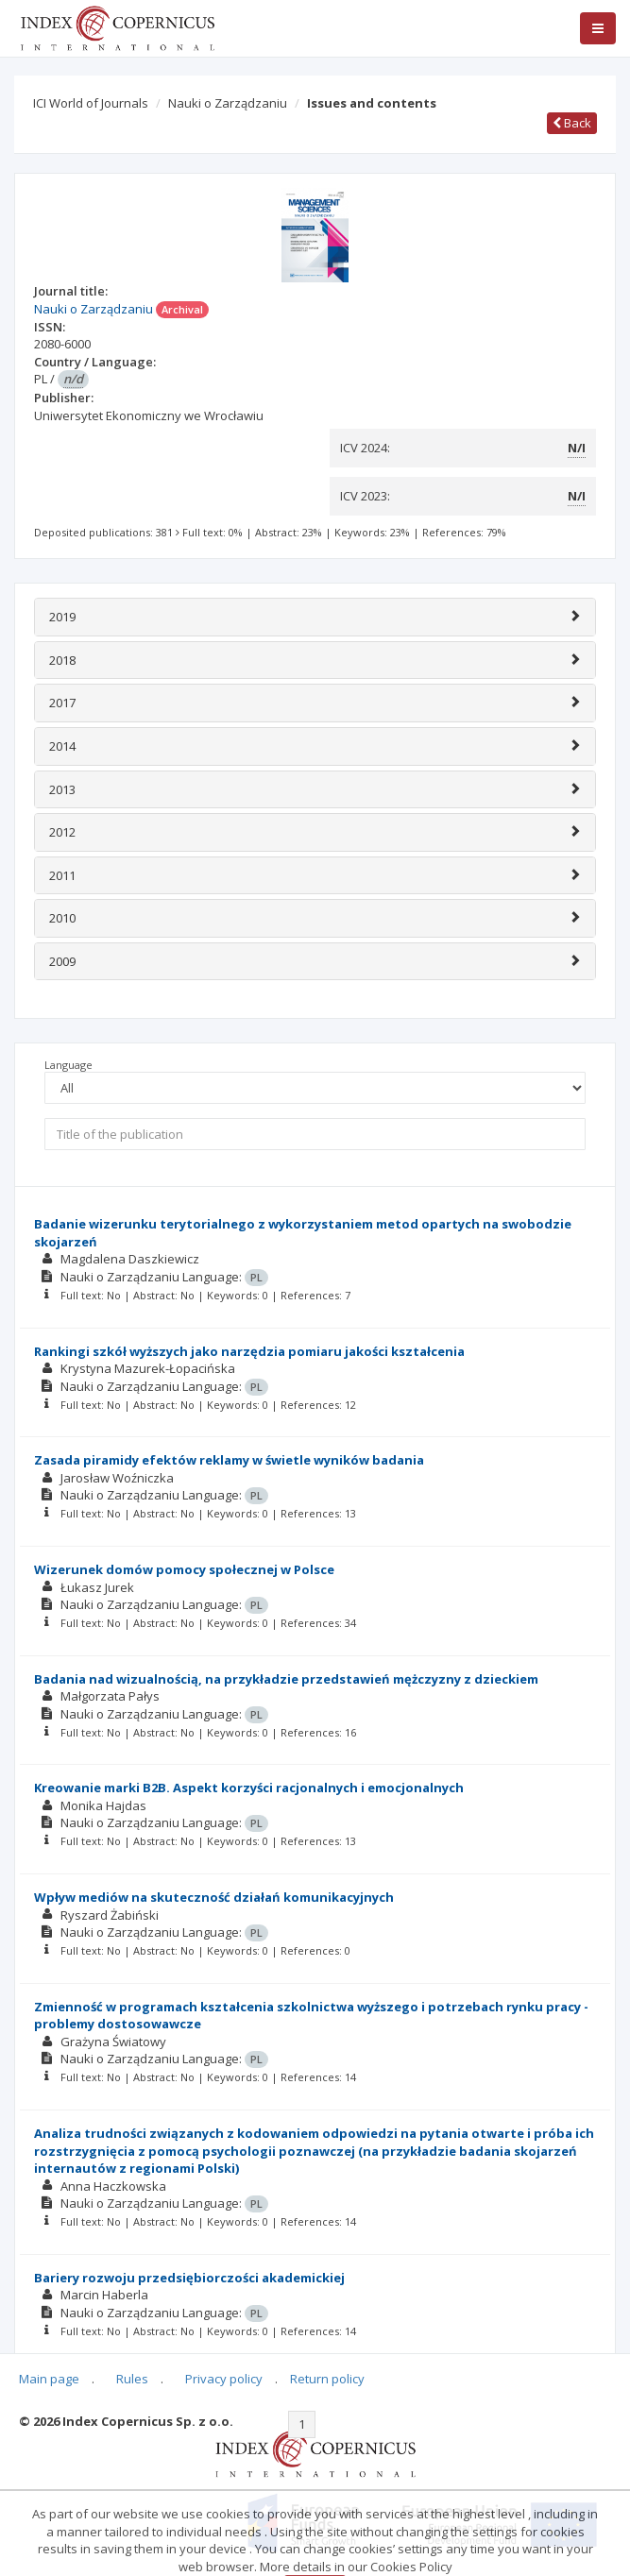 This screenshot has width=630, height=2576. I want to click on Return policy, so click(327, 2378).